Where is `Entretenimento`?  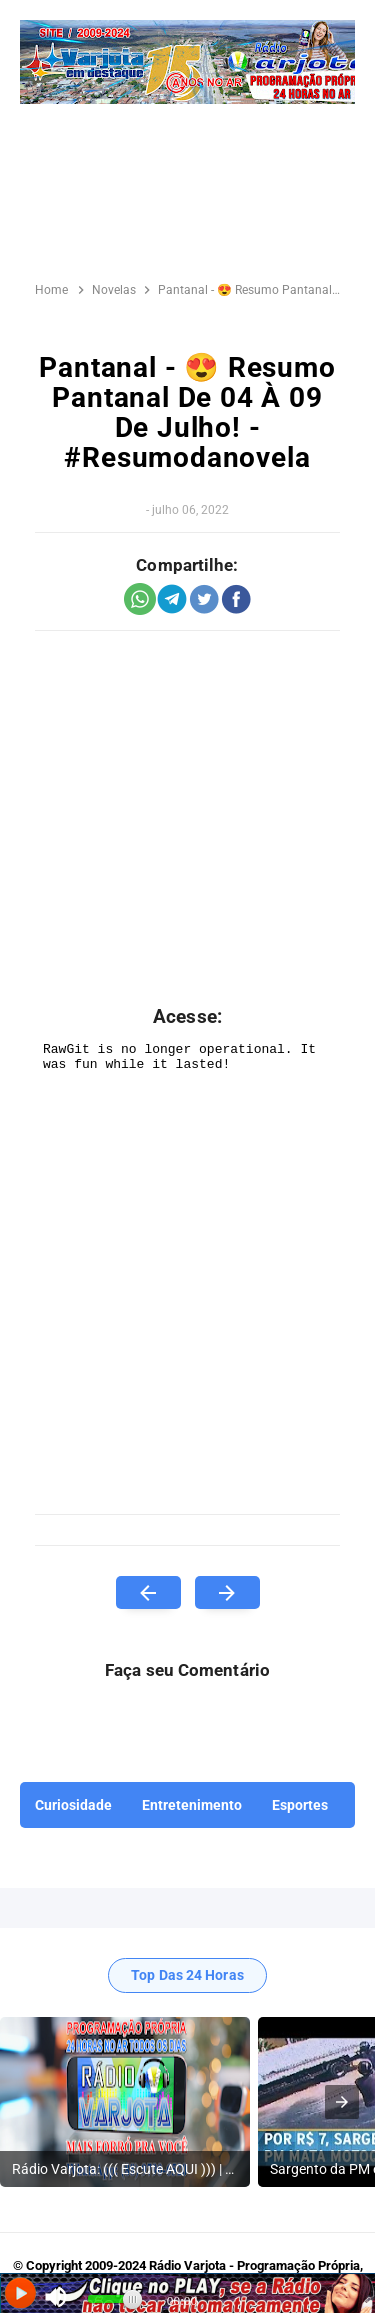
Entretenimento is located at coordinates (192, 1805).